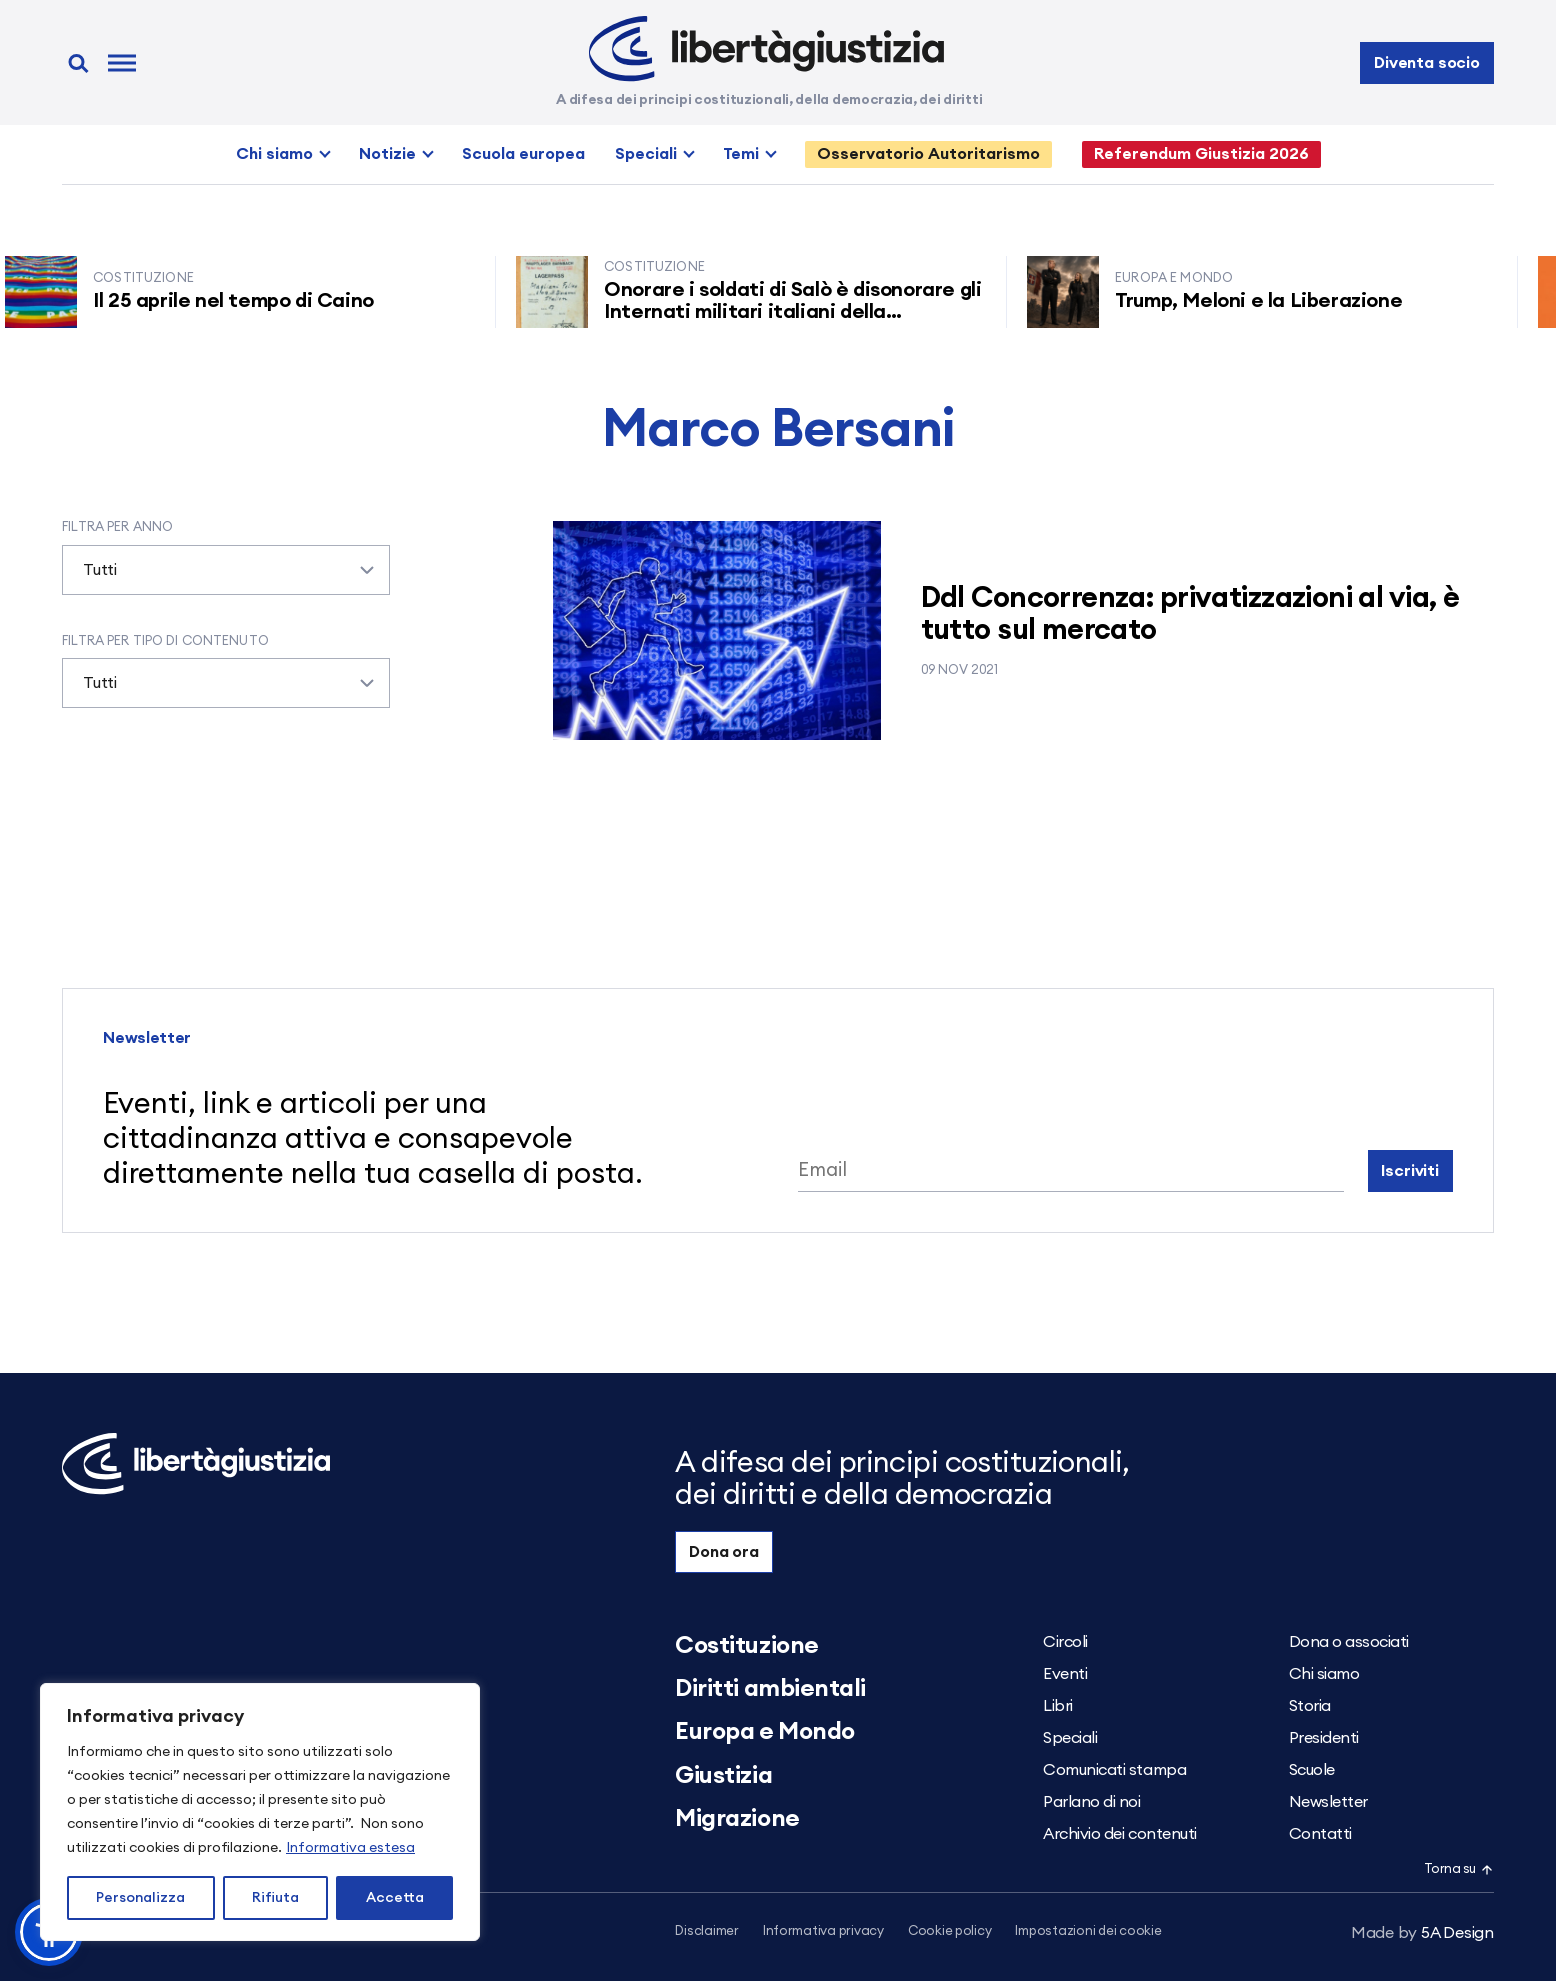 Image resolution: width=1556 pixels, height=1981 pixels. I want to click on Libri, so click(1058, 1706).